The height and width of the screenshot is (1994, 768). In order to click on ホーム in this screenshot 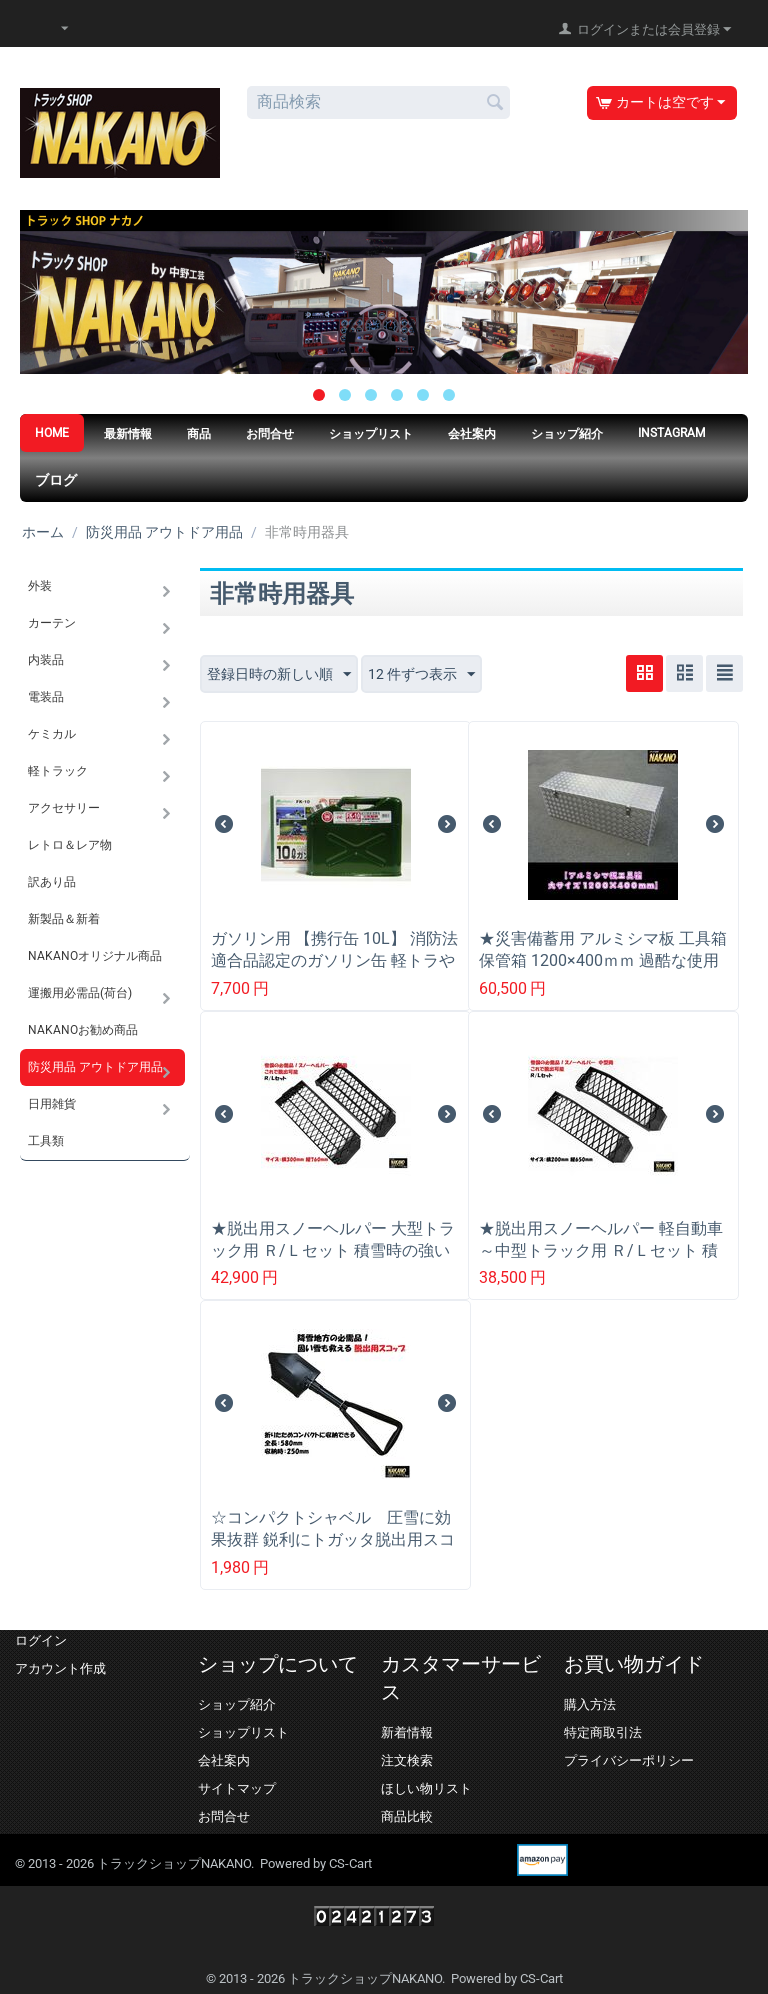, I will do `click(43, 532)`.